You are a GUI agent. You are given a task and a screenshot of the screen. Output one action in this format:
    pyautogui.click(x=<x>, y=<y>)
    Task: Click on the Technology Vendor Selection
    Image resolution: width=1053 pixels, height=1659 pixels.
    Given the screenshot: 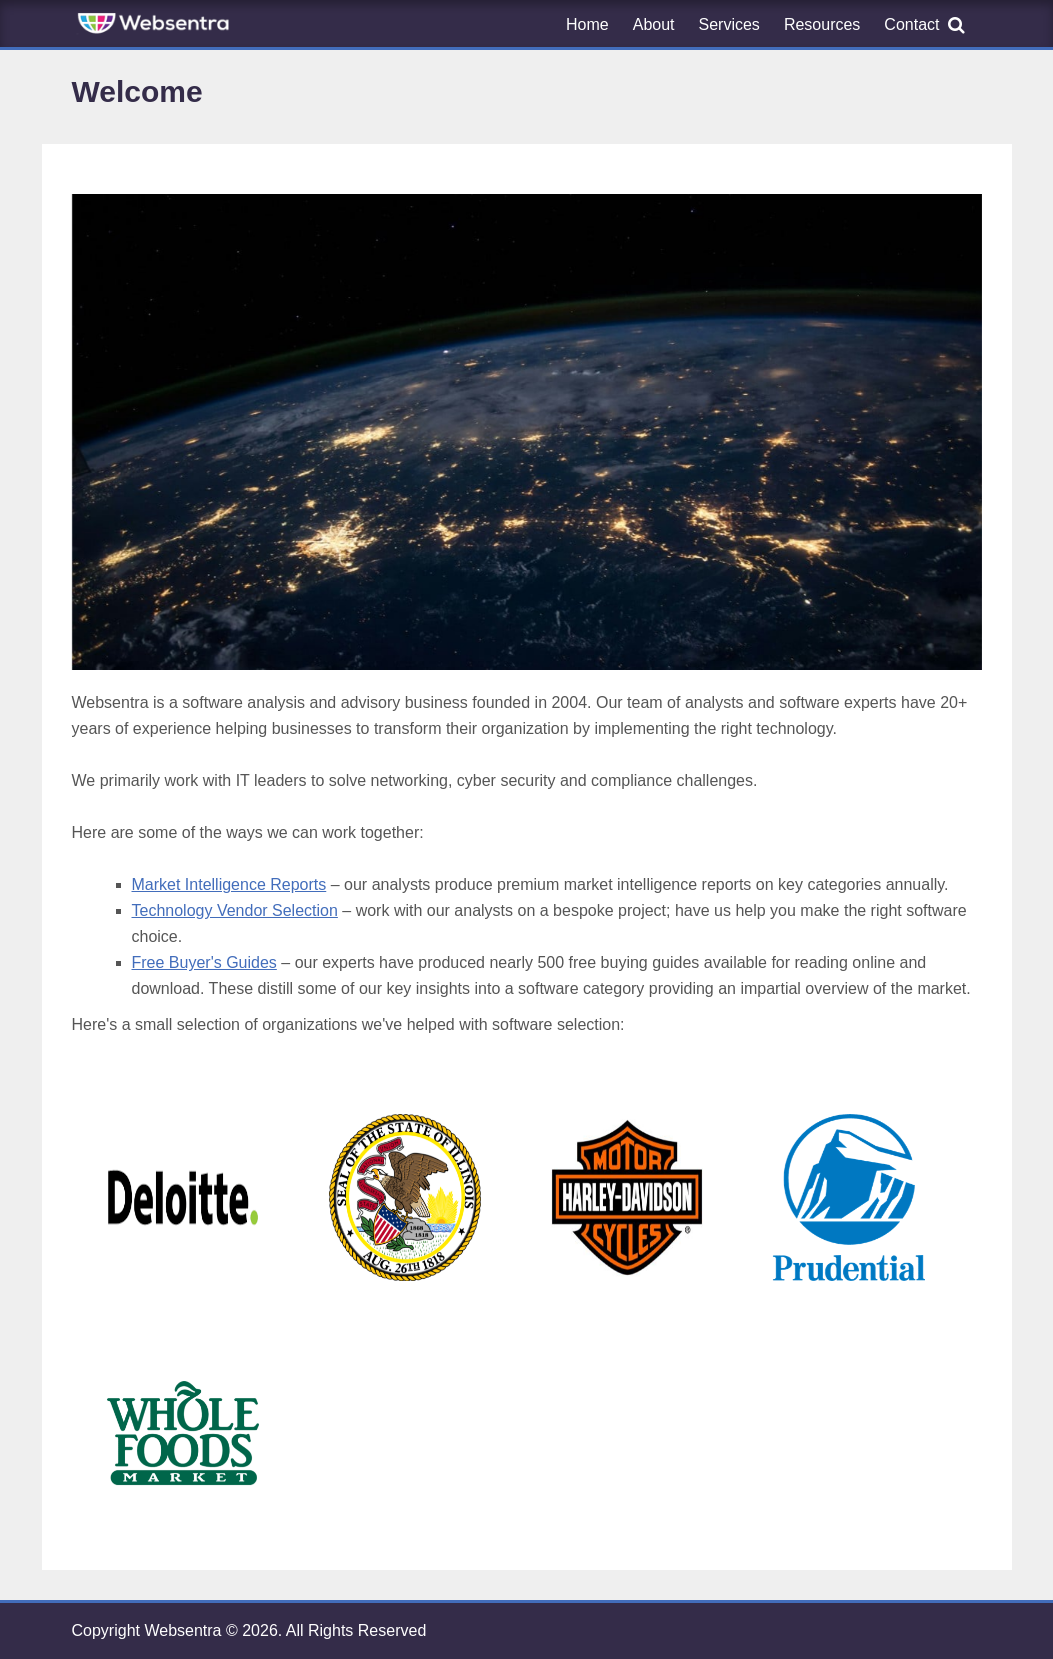 What is the action you would take?
    pyautogui.click(x=235, y=910)
    